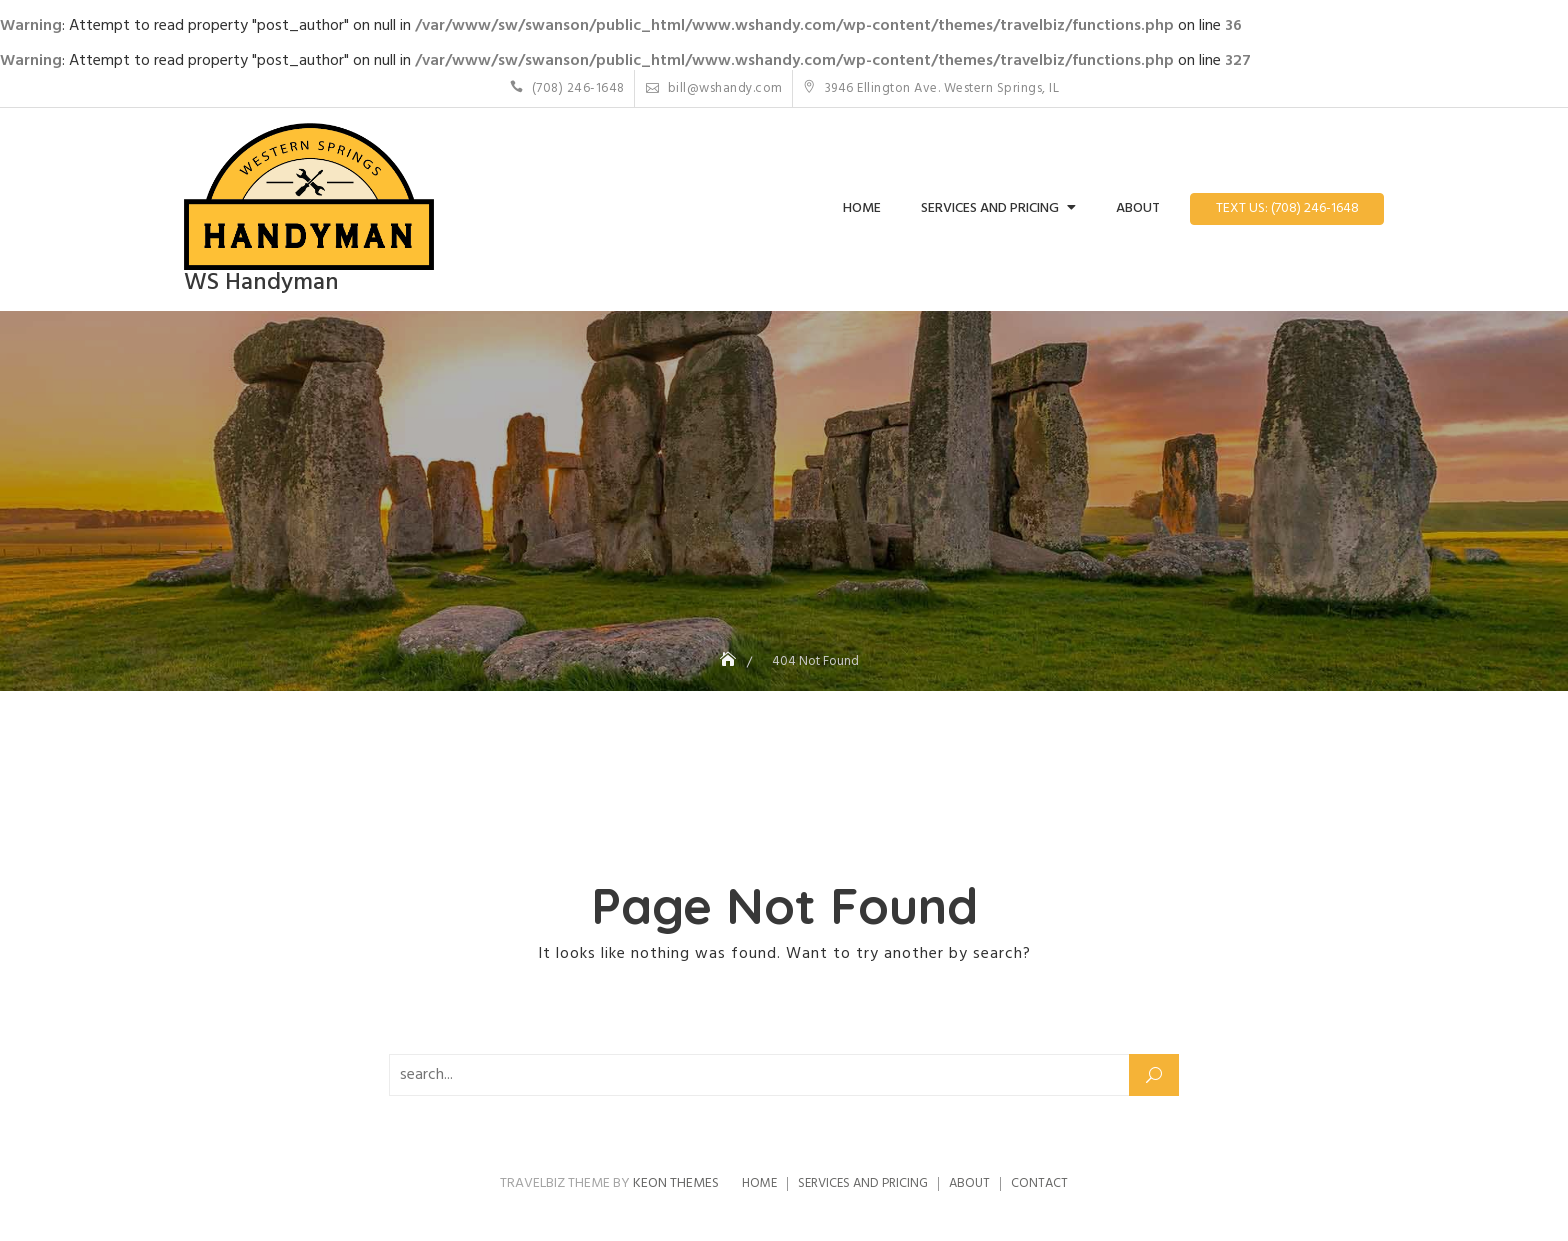 Image resolution: width=1568 pixels, height=1241 pixels. Describe the element at coordinates (714, 88) in the screenshot. I see `bill@wshandy.com` at that location.